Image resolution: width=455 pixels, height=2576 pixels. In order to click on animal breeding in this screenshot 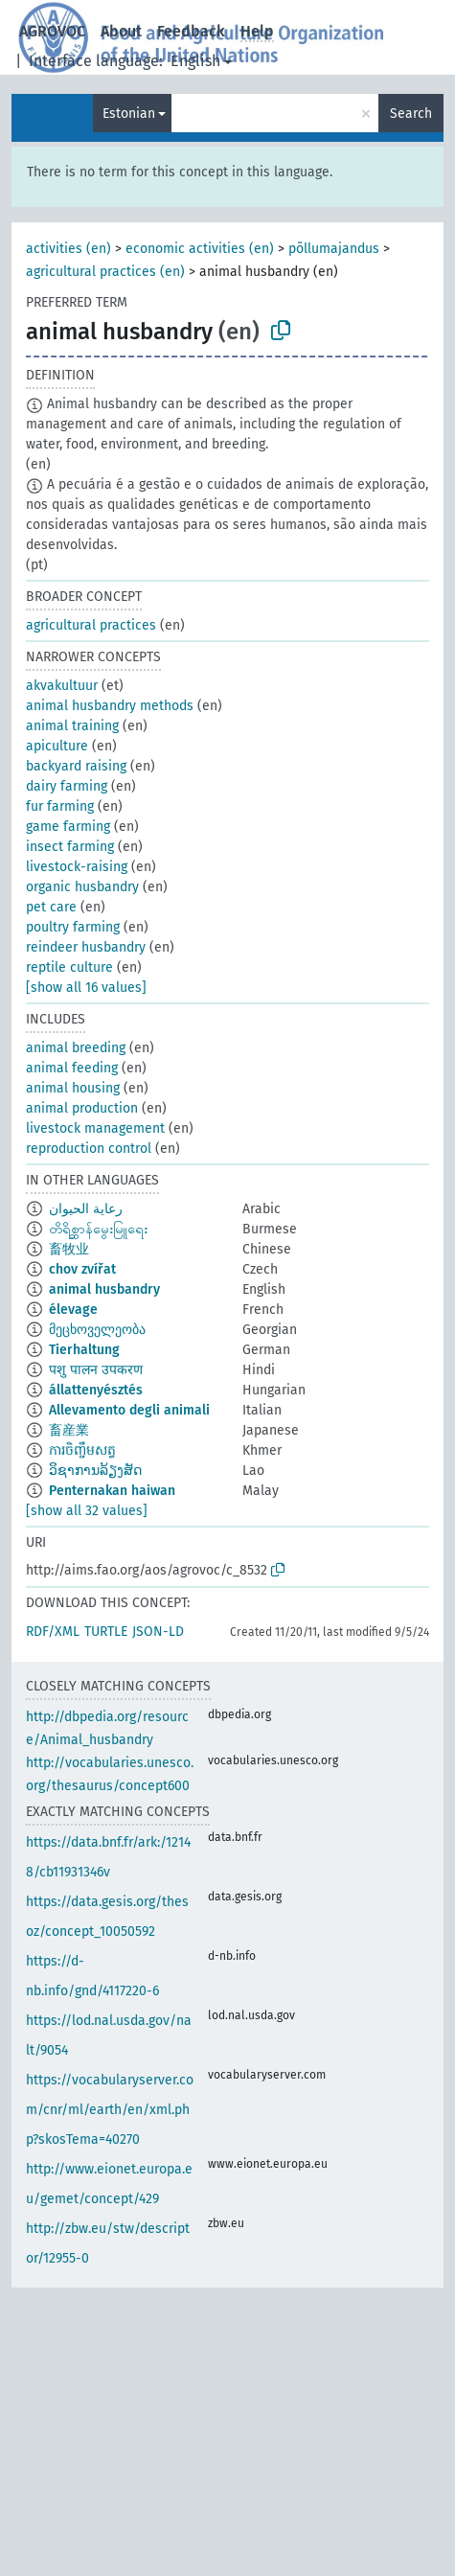, I will do `click(75, 1048)`.